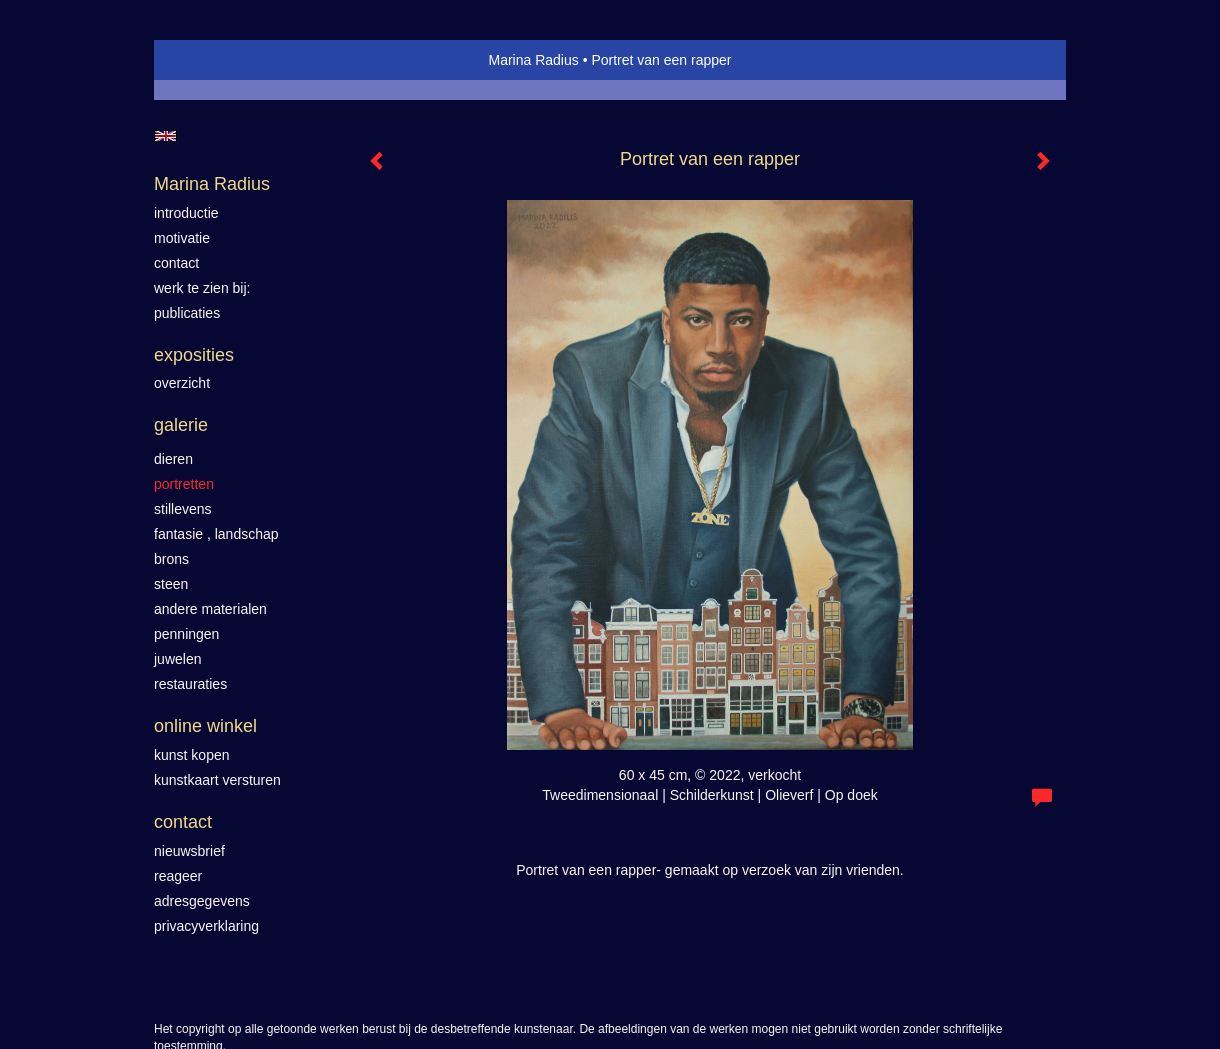 The height and width of the screenshot is (1049, 1220). Describe the element at coordinates (173, 459) in the screenshot. I see `Dieren` at that location.